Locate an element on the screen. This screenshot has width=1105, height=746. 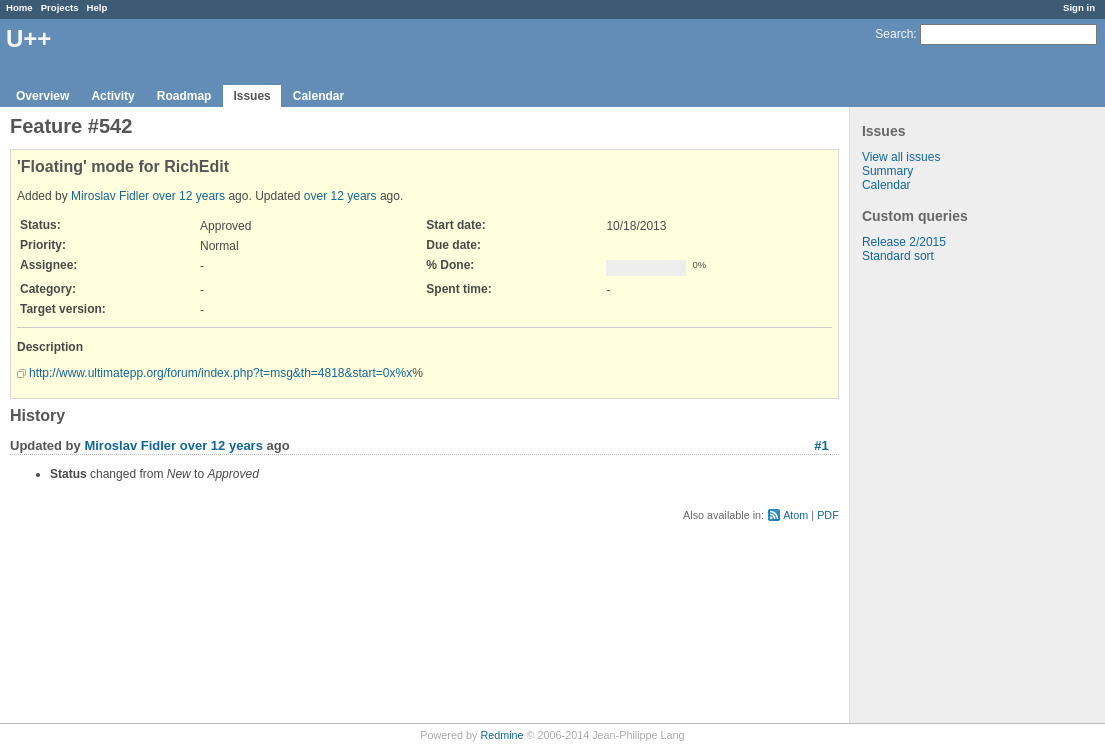
Home is located at coordinates (19, 7).